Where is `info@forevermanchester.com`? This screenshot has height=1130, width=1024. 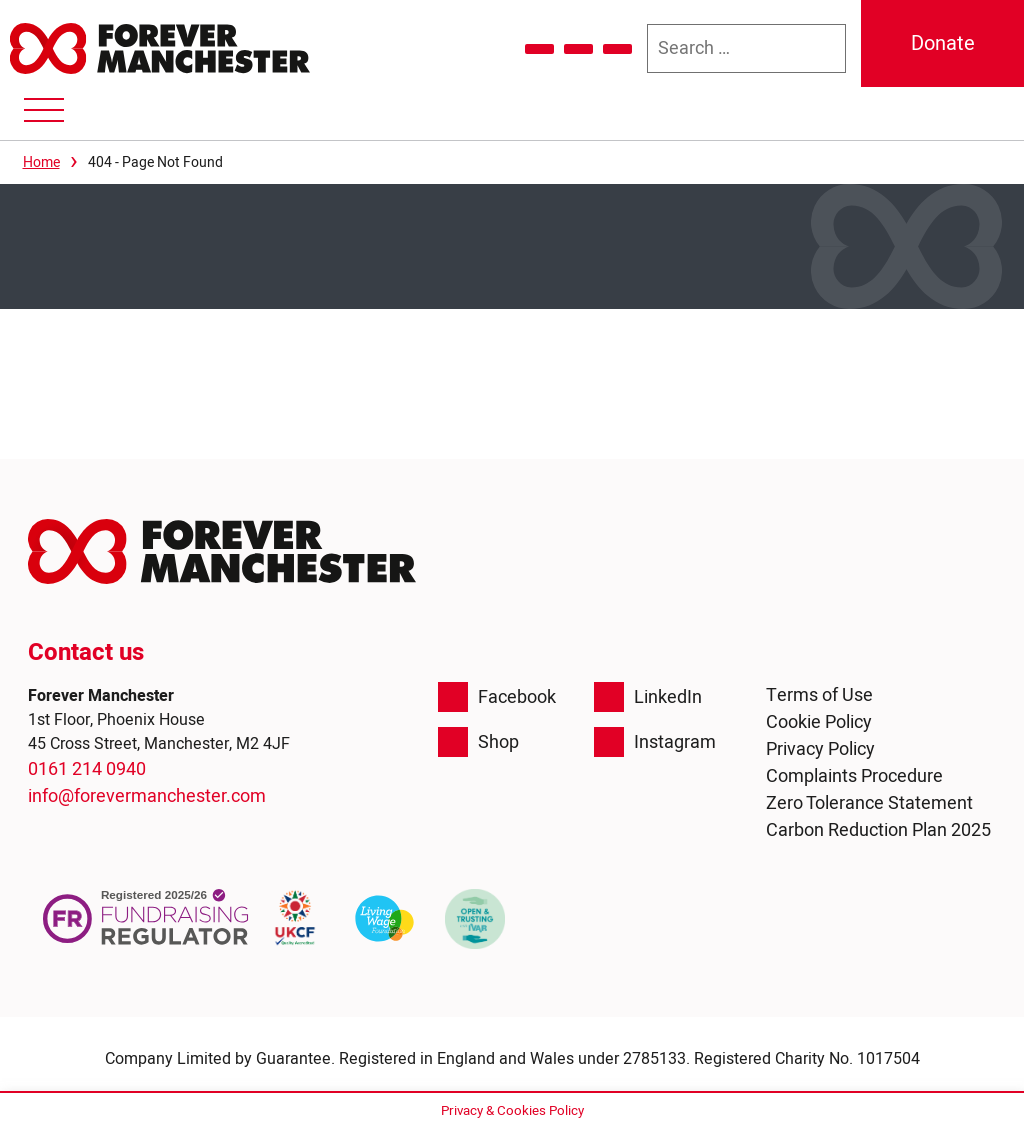 info@forevermanchester.com is located at coordinates (147, 796).